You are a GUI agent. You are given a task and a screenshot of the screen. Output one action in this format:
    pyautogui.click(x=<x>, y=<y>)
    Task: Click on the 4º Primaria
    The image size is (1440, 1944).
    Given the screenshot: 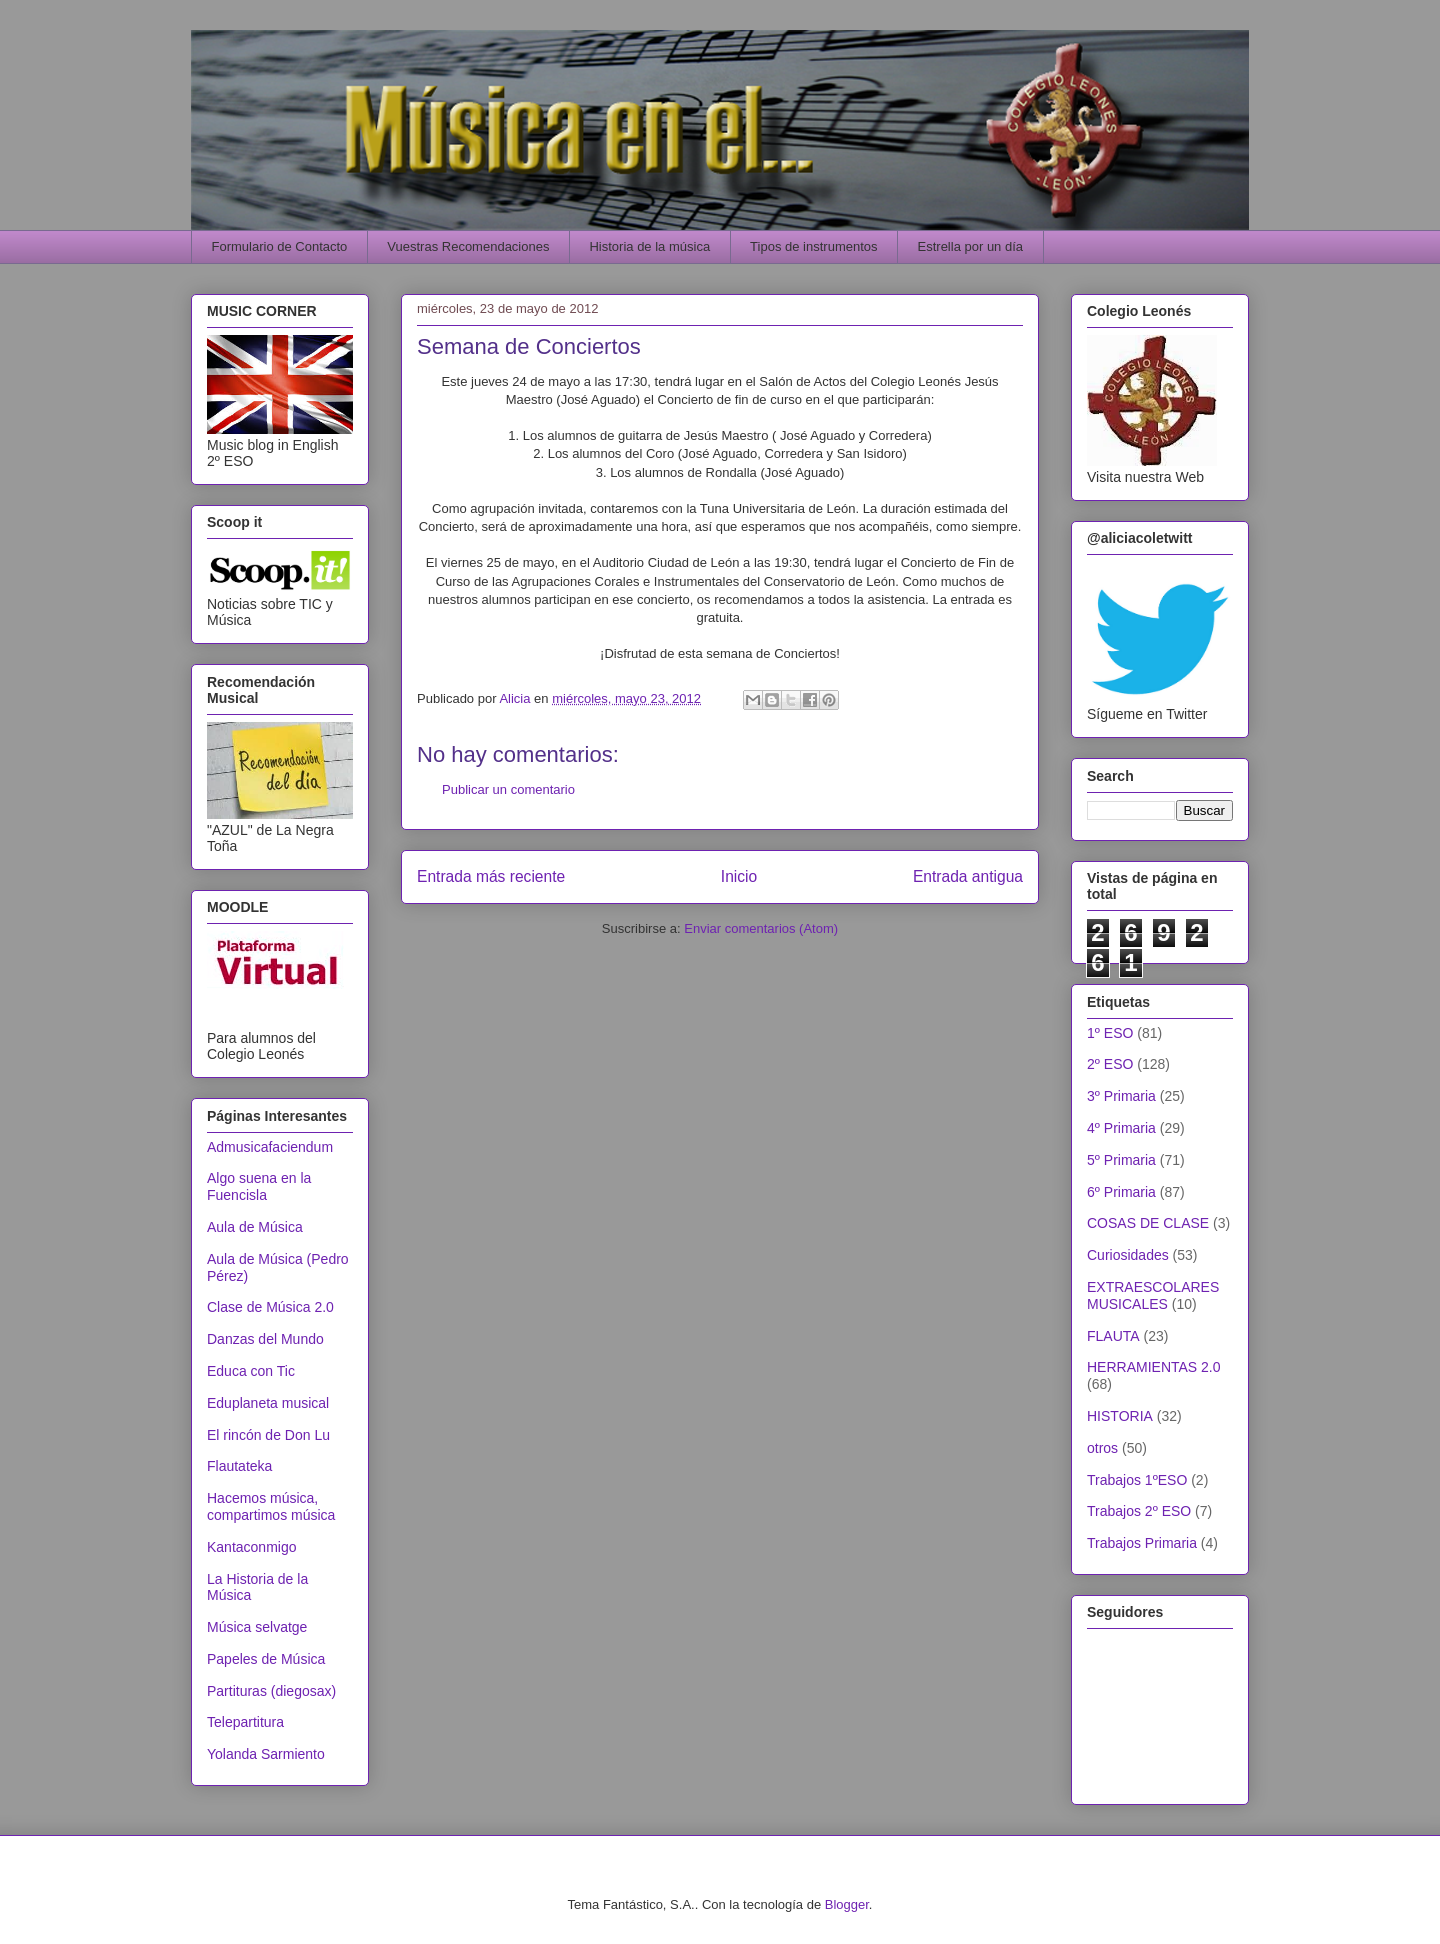 What is the action you would take?
    pyautogui.click(x=1121, y=1128)
    